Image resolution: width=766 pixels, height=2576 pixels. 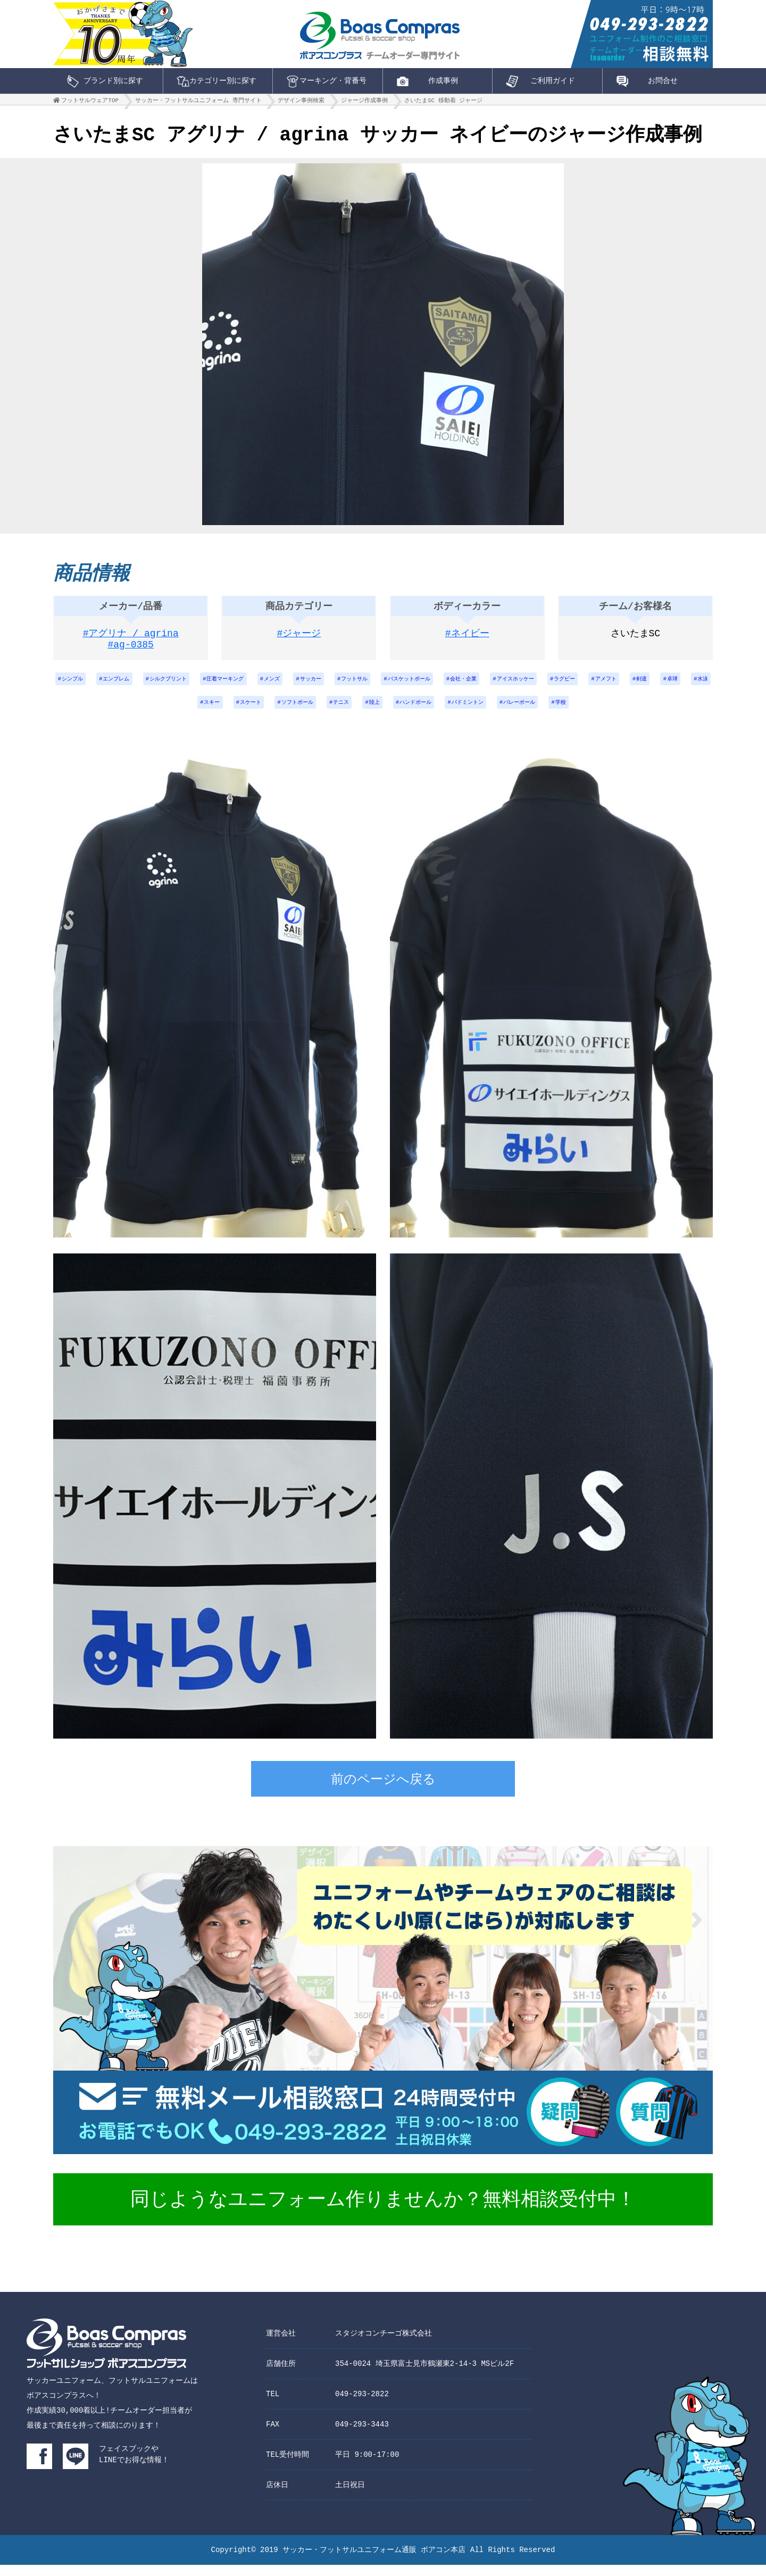 I want to click on 同じようなユニフォーム作りませんか？無料相談受付中！, so click(x=383, y=2212).